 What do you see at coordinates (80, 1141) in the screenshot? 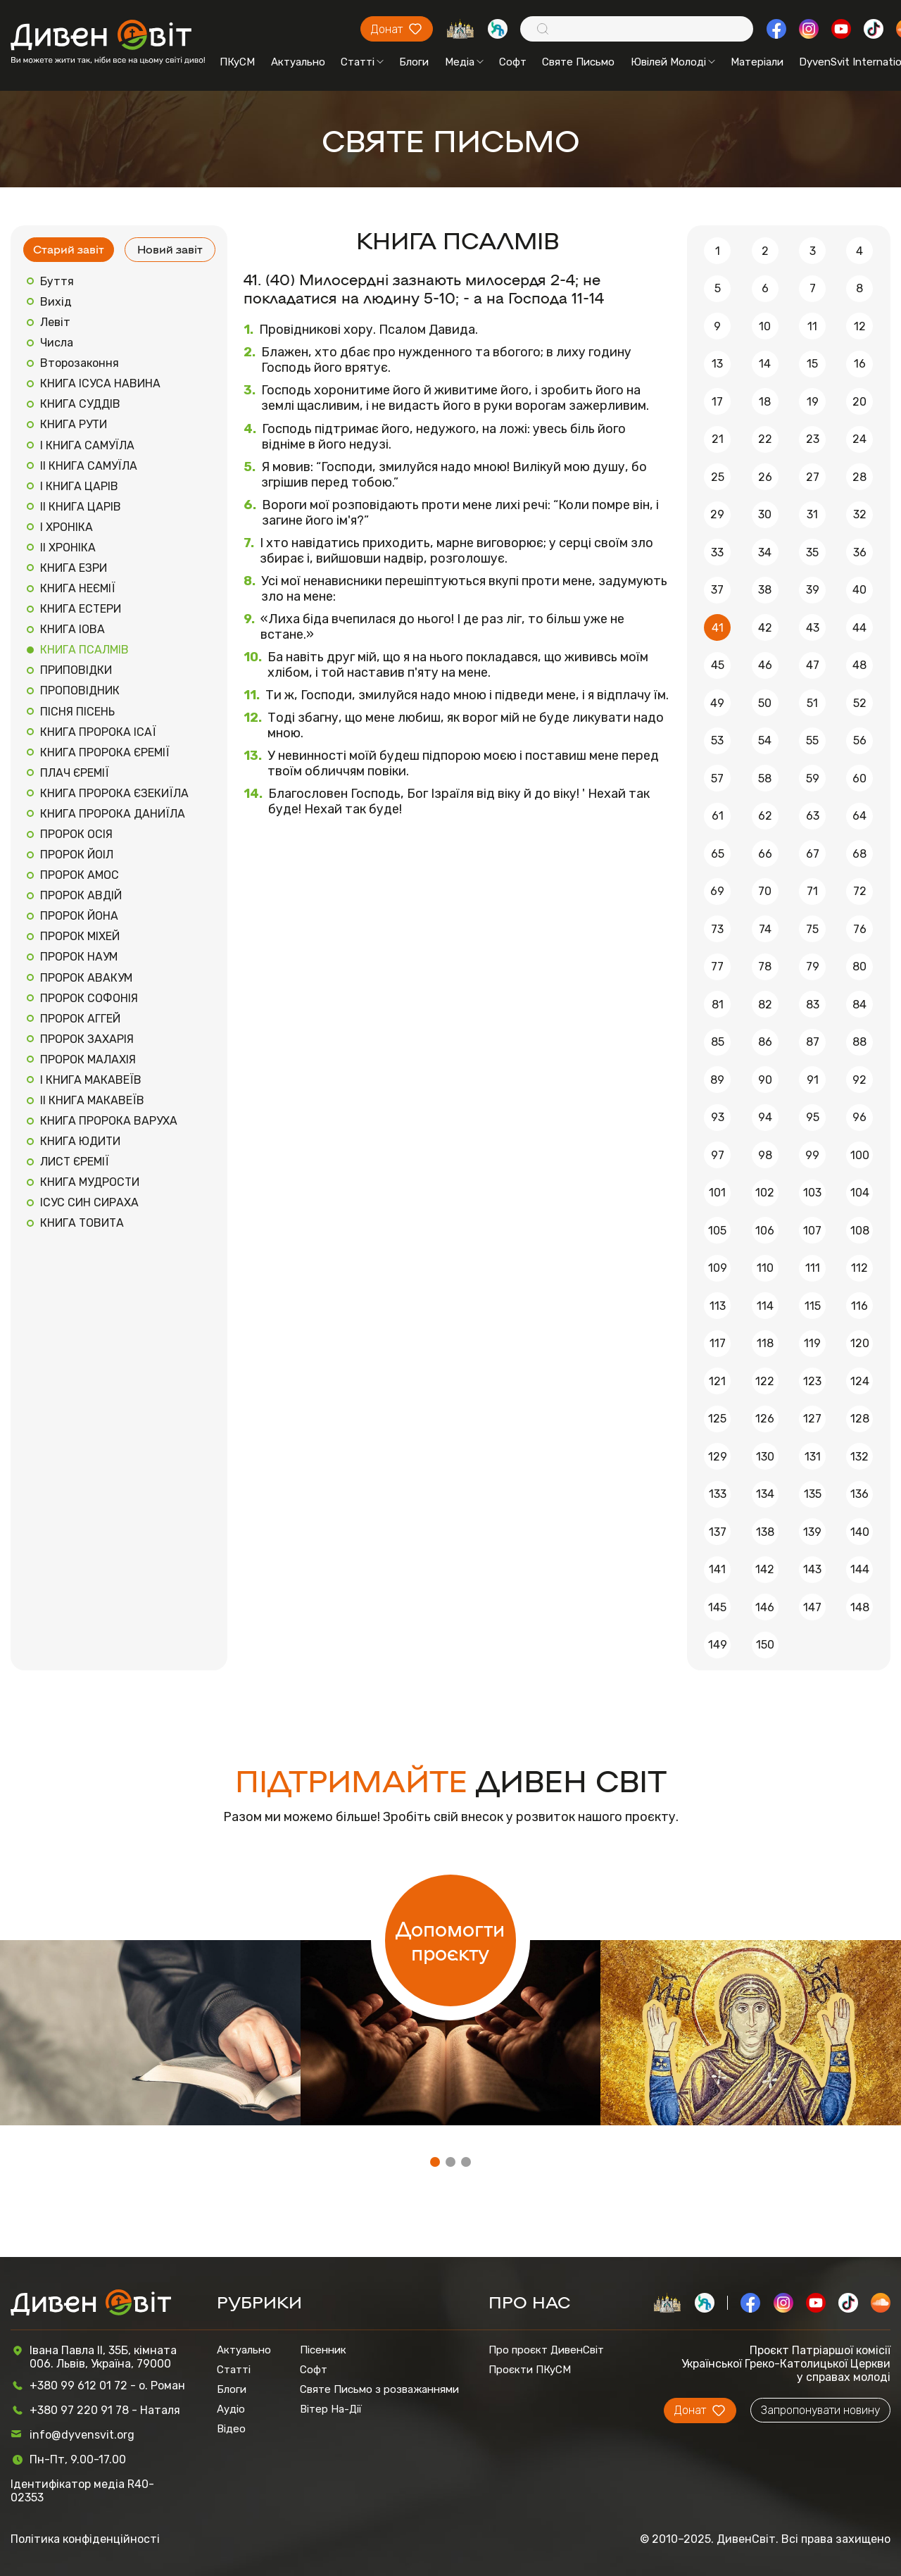
I see `КНИГА ЮДИТИ` at bounding box center [80, 1141].